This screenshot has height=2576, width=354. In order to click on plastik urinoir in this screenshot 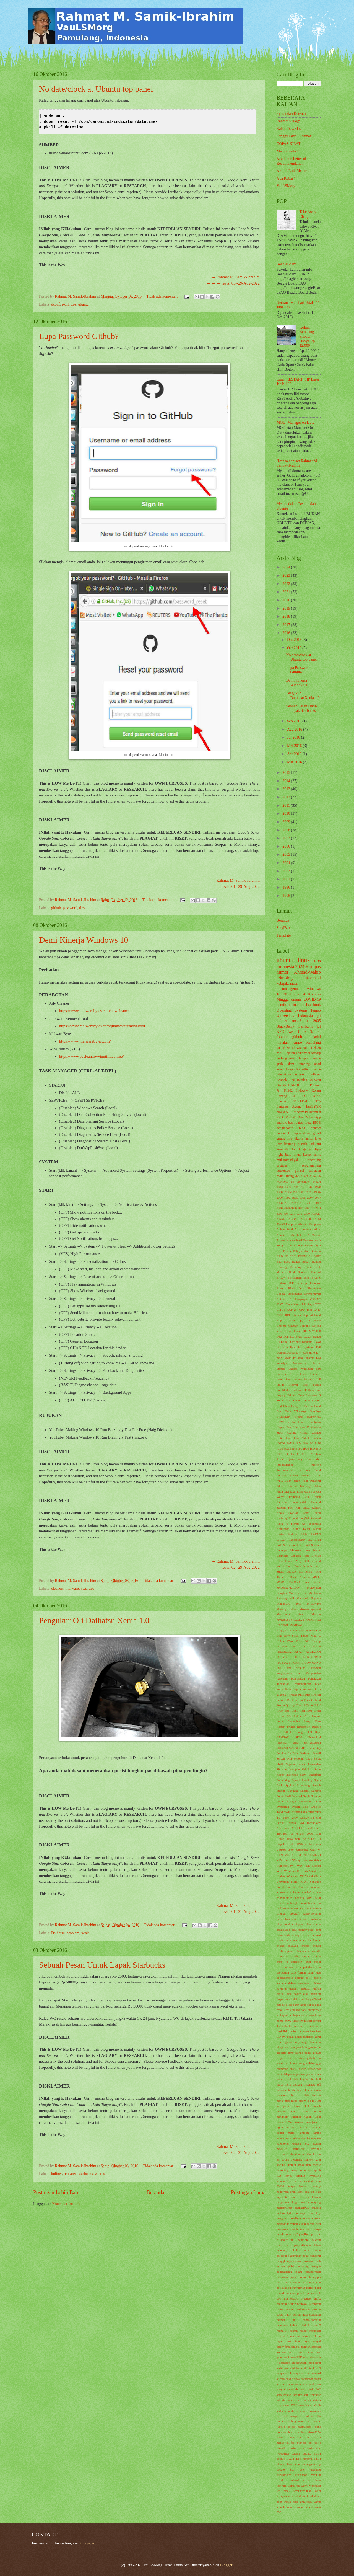, I will do `click(291, 2282)`.